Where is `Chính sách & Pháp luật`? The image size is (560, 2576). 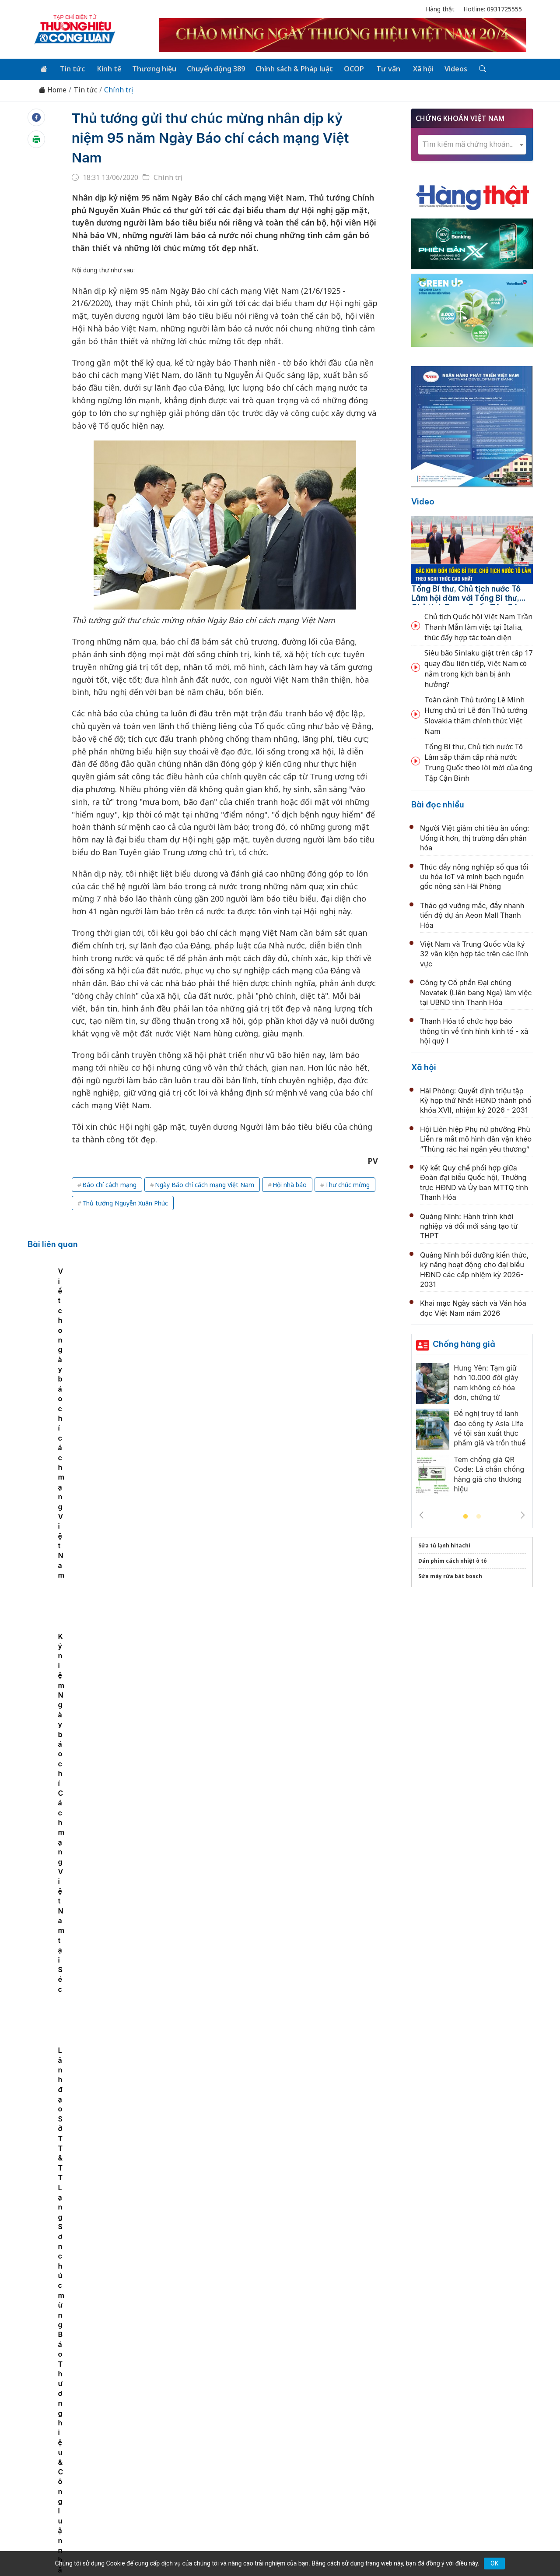 Chính sách & Pháp luật is located at coordinates (290, 68).